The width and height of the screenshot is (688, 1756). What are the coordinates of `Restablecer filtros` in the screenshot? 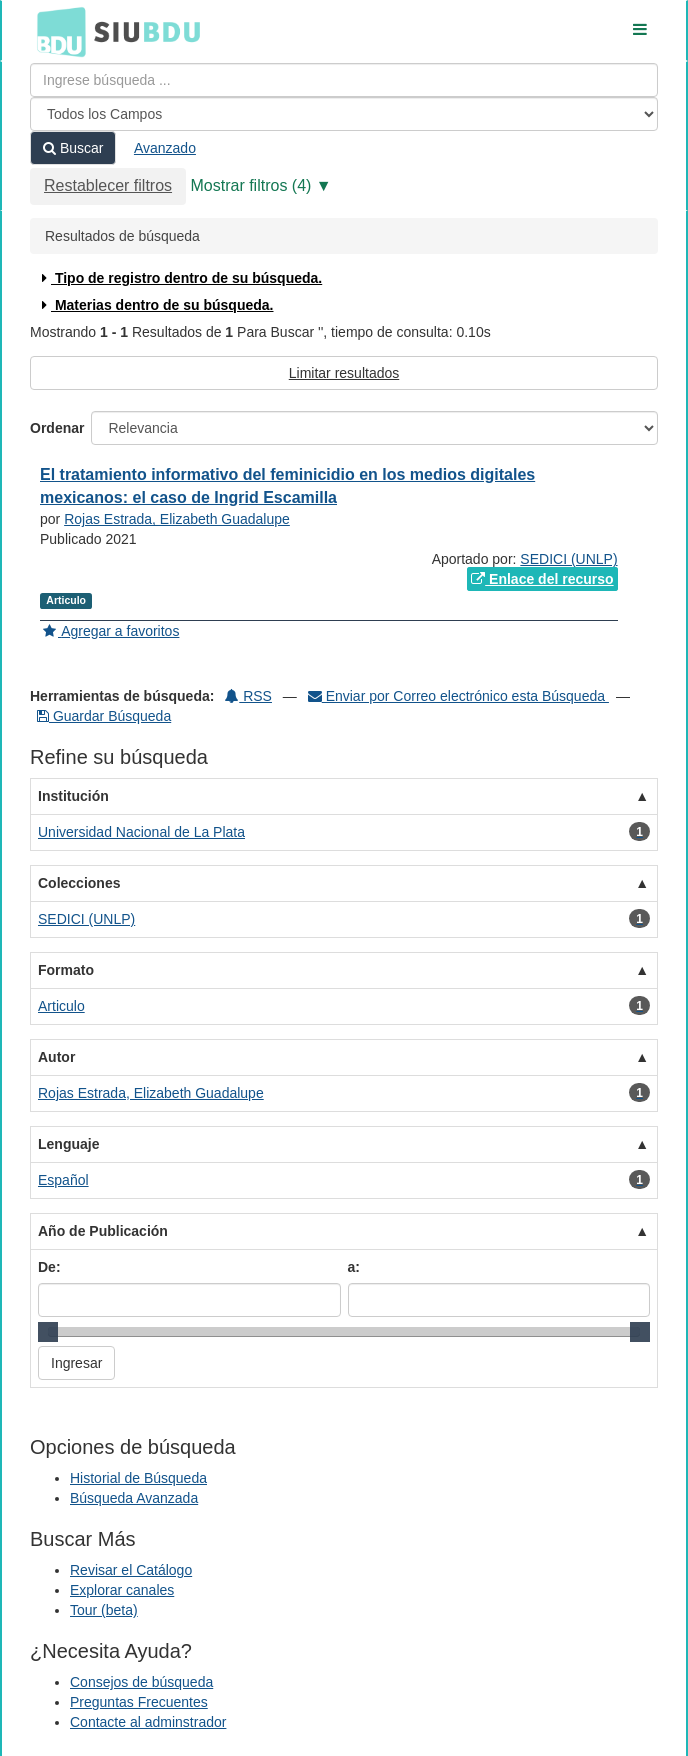 It's located at (108, 185).